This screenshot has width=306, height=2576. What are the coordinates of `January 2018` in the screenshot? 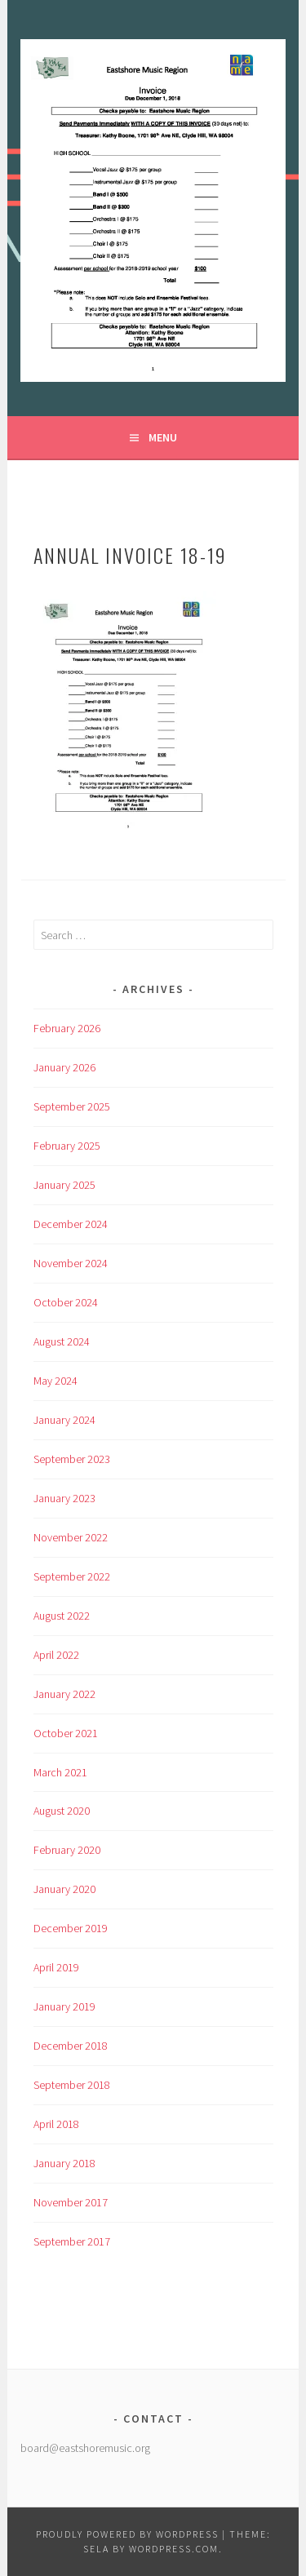 It's located at (64, 2163).